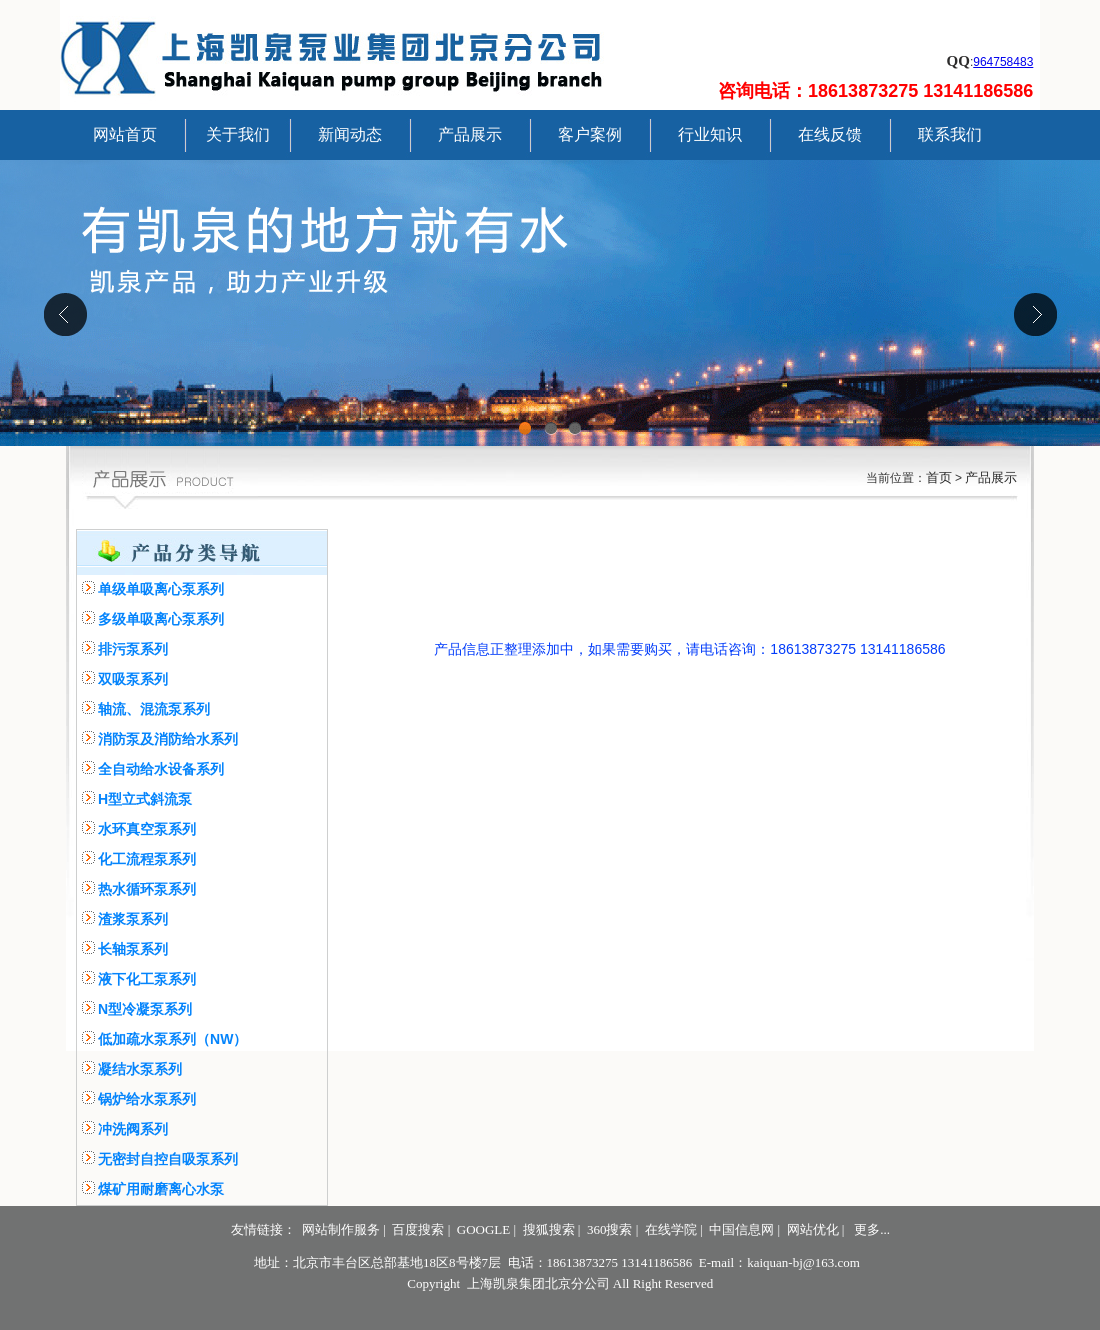  Describe the element at coordinates (610, 1229) in the screenshot. I see `360搜索` at that location.